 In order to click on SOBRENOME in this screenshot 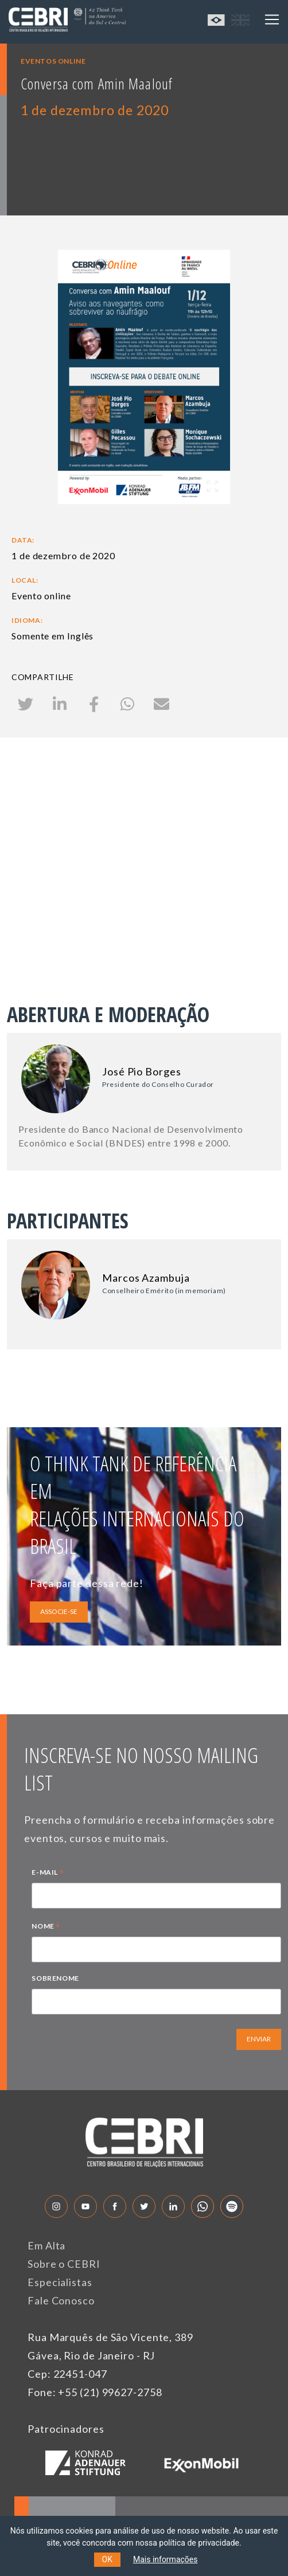, I will do `click(55, 1978)`.